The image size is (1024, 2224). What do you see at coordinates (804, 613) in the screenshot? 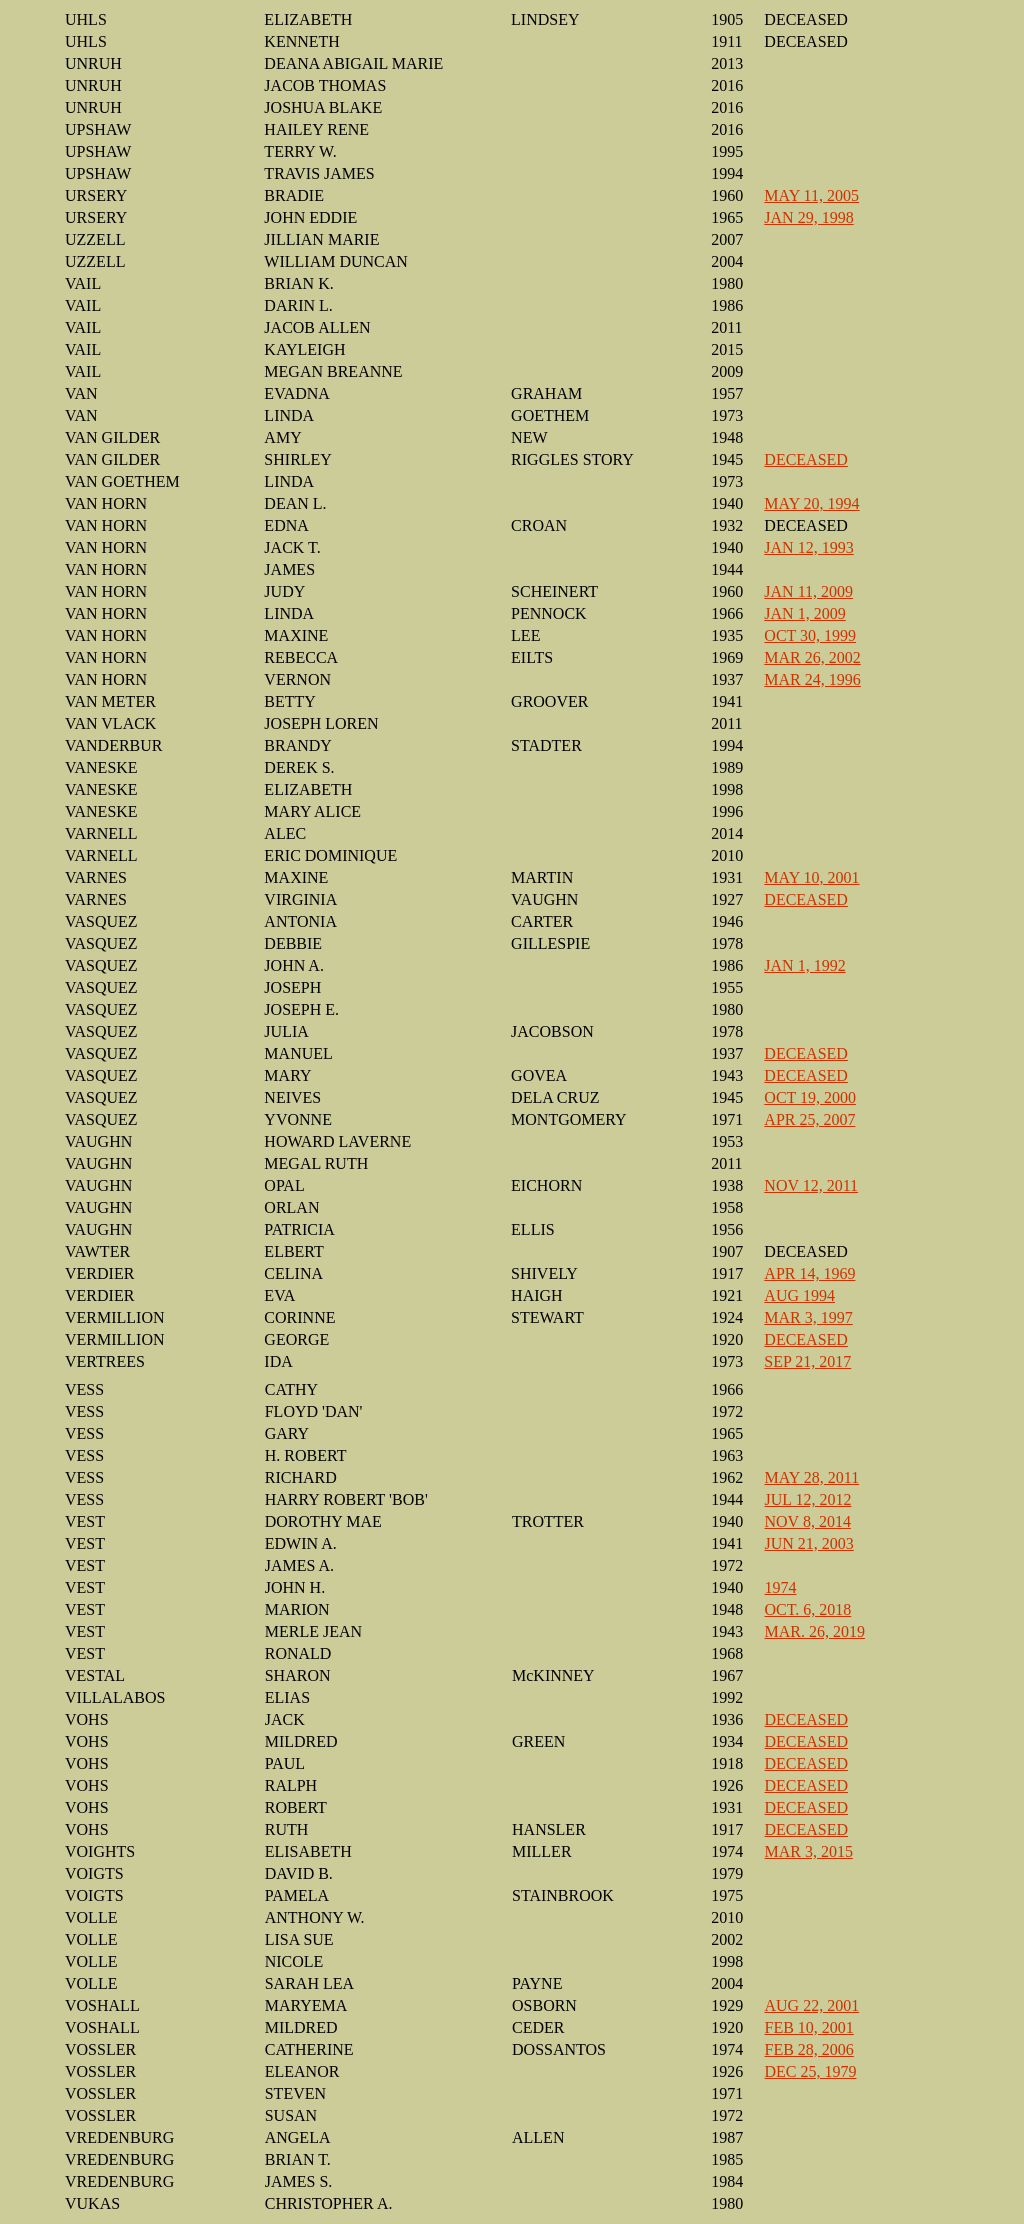
I see `JAN 1, 2009` at bounding box center [804, 613].